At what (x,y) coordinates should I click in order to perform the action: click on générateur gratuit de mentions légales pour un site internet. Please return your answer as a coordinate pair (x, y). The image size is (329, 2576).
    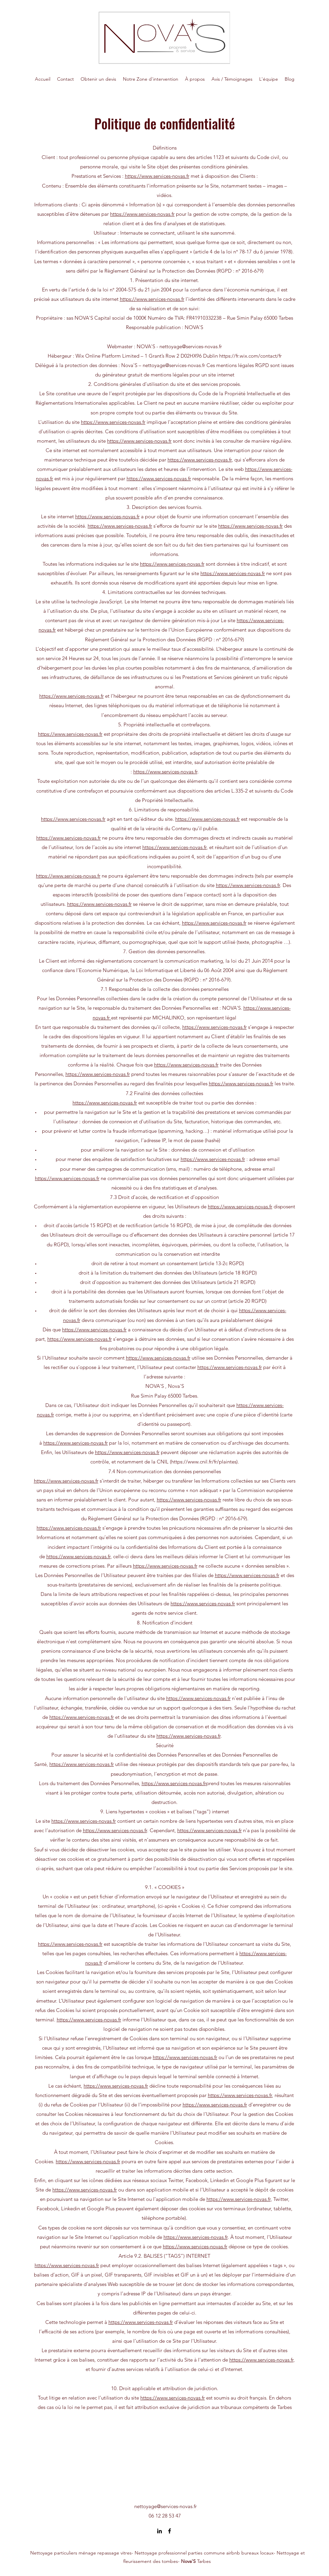
    Looking at the image, I should click on (168, 374).